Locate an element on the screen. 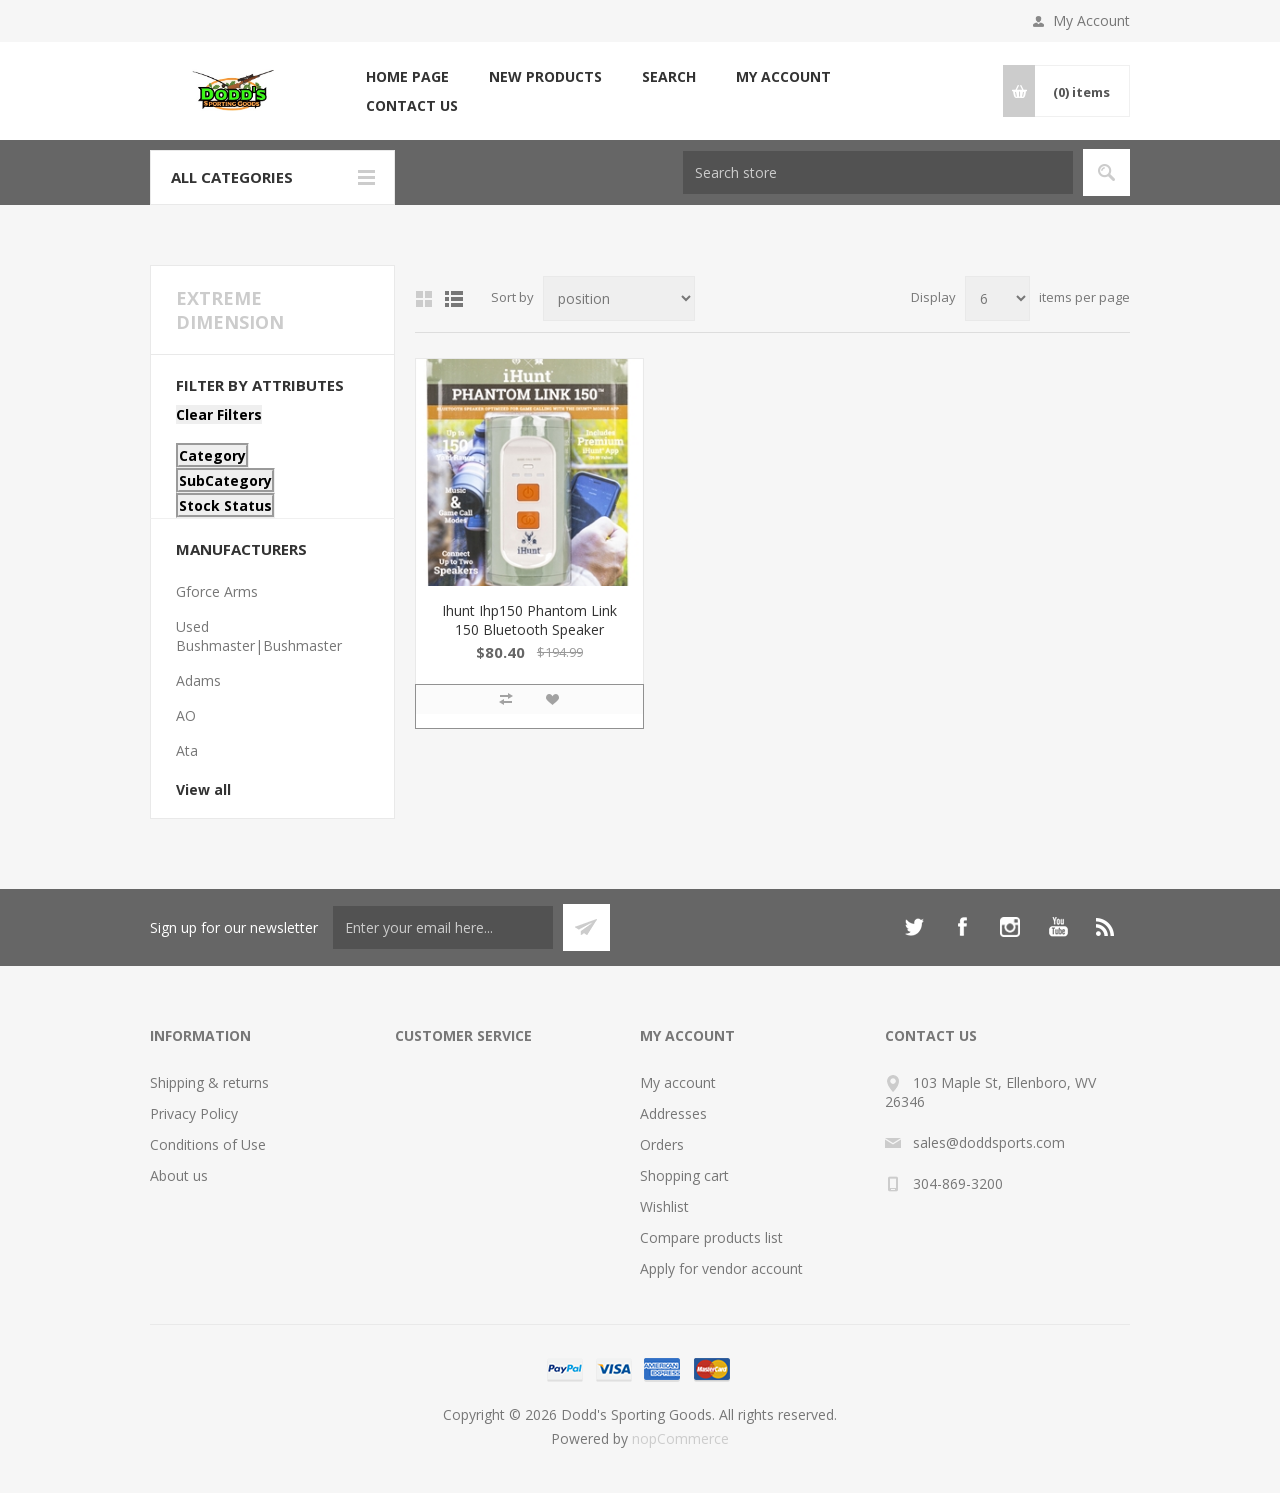 The image size is (1280, 1493). AO is located at coordinates (186, 715).